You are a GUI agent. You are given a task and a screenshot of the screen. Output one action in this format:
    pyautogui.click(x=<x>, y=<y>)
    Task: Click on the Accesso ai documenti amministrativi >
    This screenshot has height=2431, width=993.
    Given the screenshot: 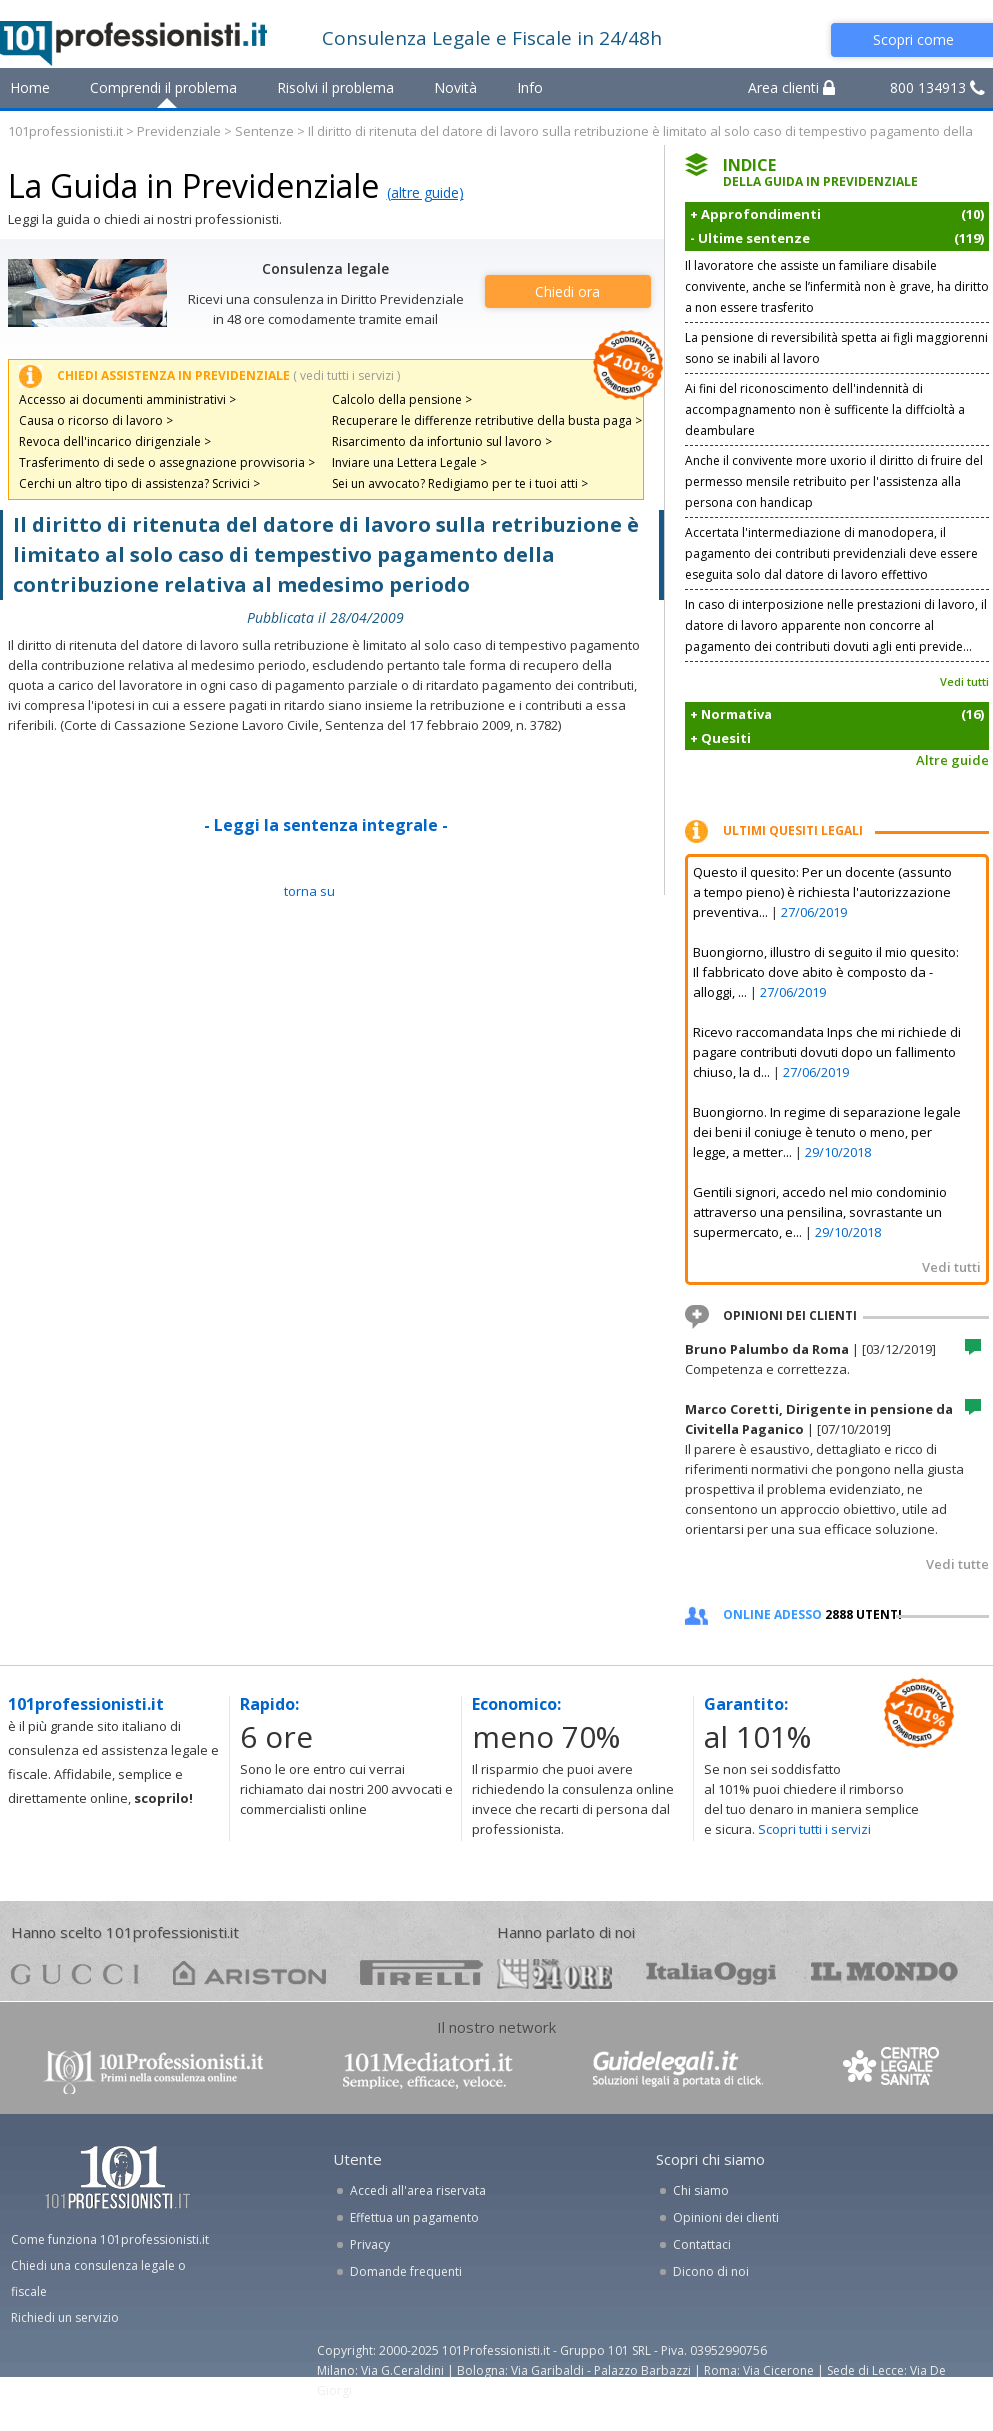 What is the action you would take?
    pyautogui.click(x=127, y=399)
    